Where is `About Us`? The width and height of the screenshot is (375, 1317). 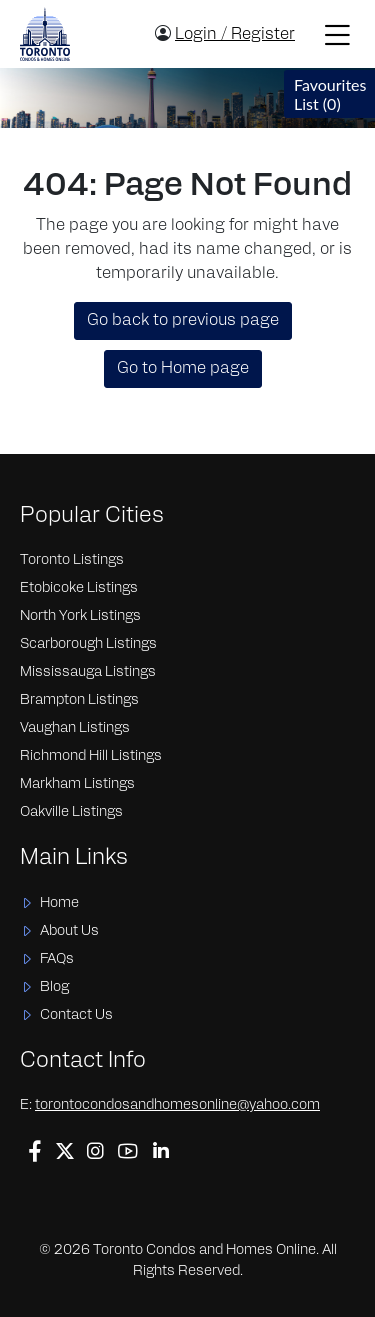
About Us is located at coordinates (69, 931).